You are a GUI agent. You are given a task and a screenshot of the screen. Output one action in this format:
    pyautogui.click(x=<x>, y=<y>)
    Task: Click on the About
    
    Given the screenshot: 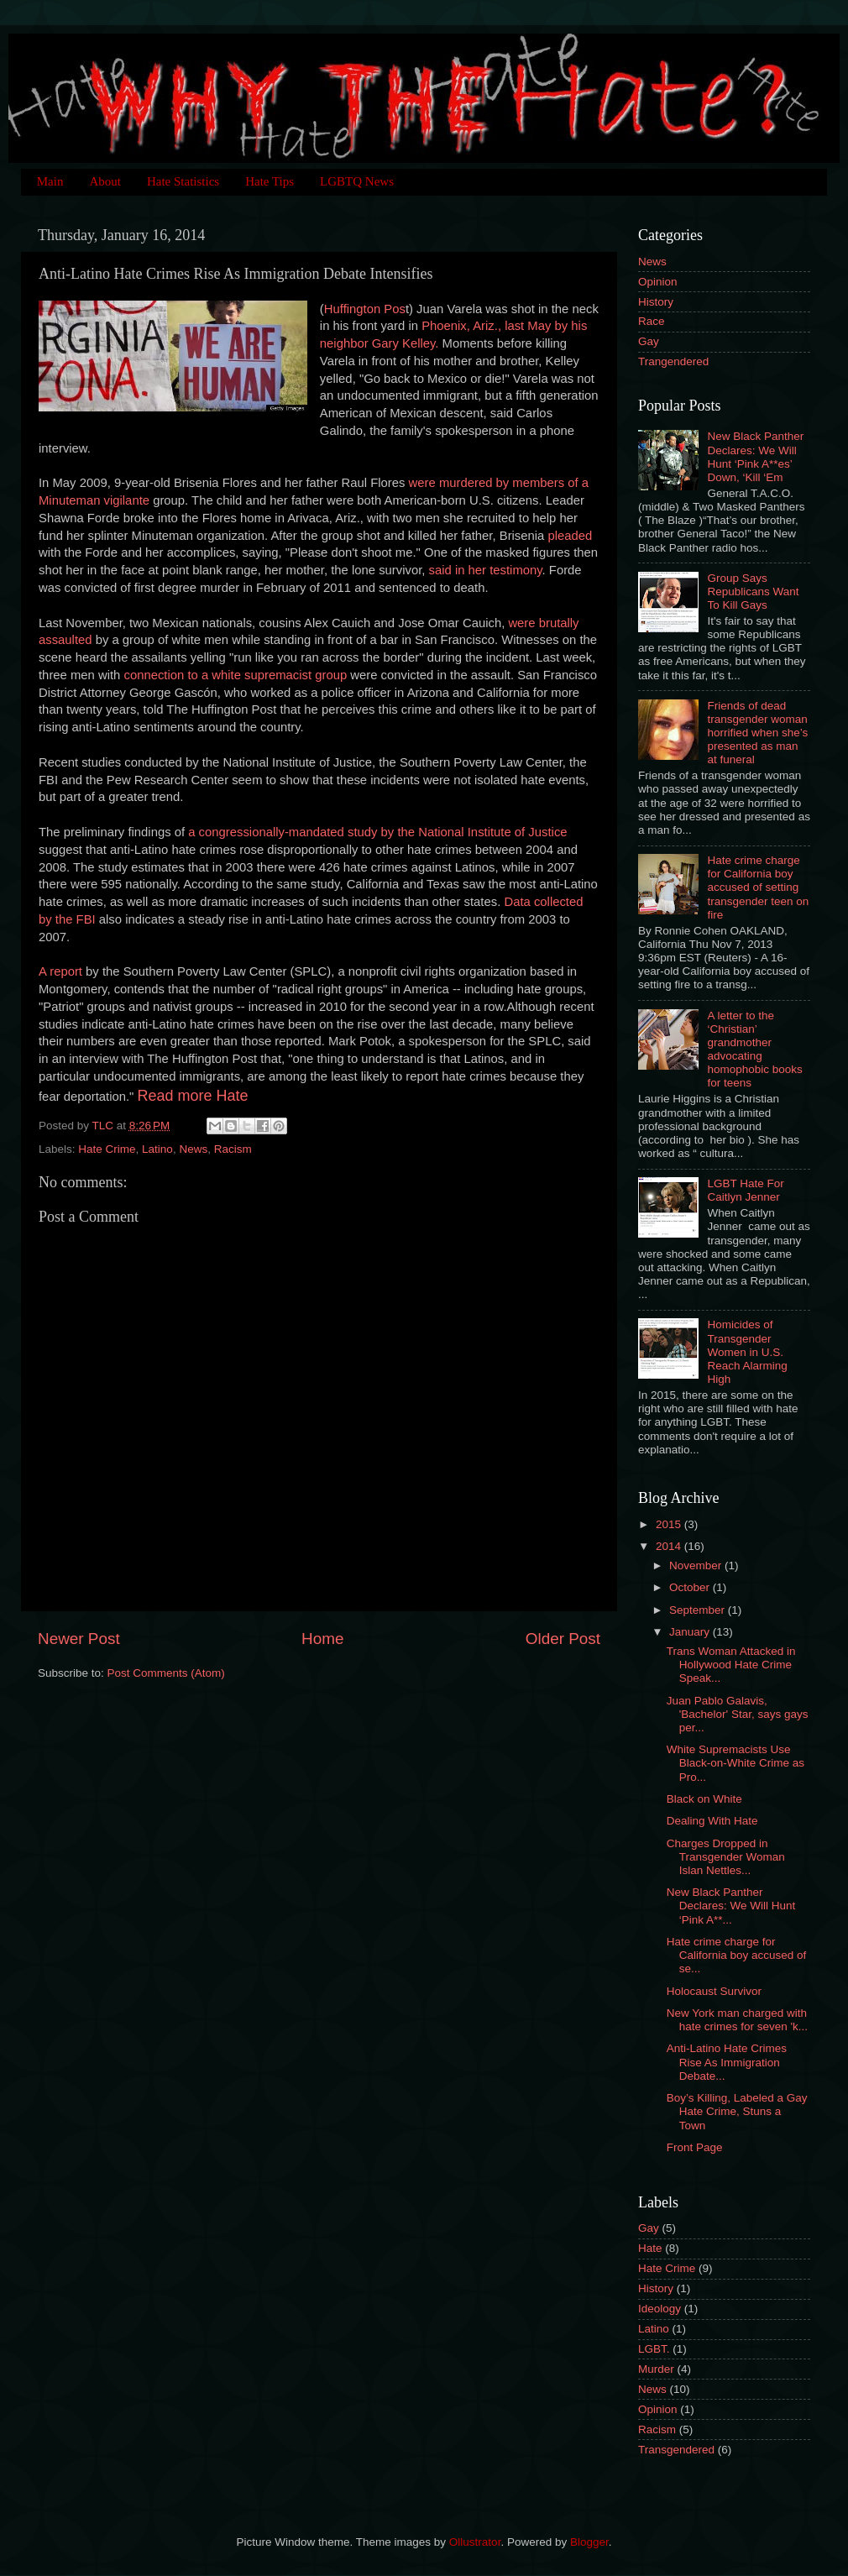 What is the action you would take?
    pyautogui.click(x=105, y=181)
    